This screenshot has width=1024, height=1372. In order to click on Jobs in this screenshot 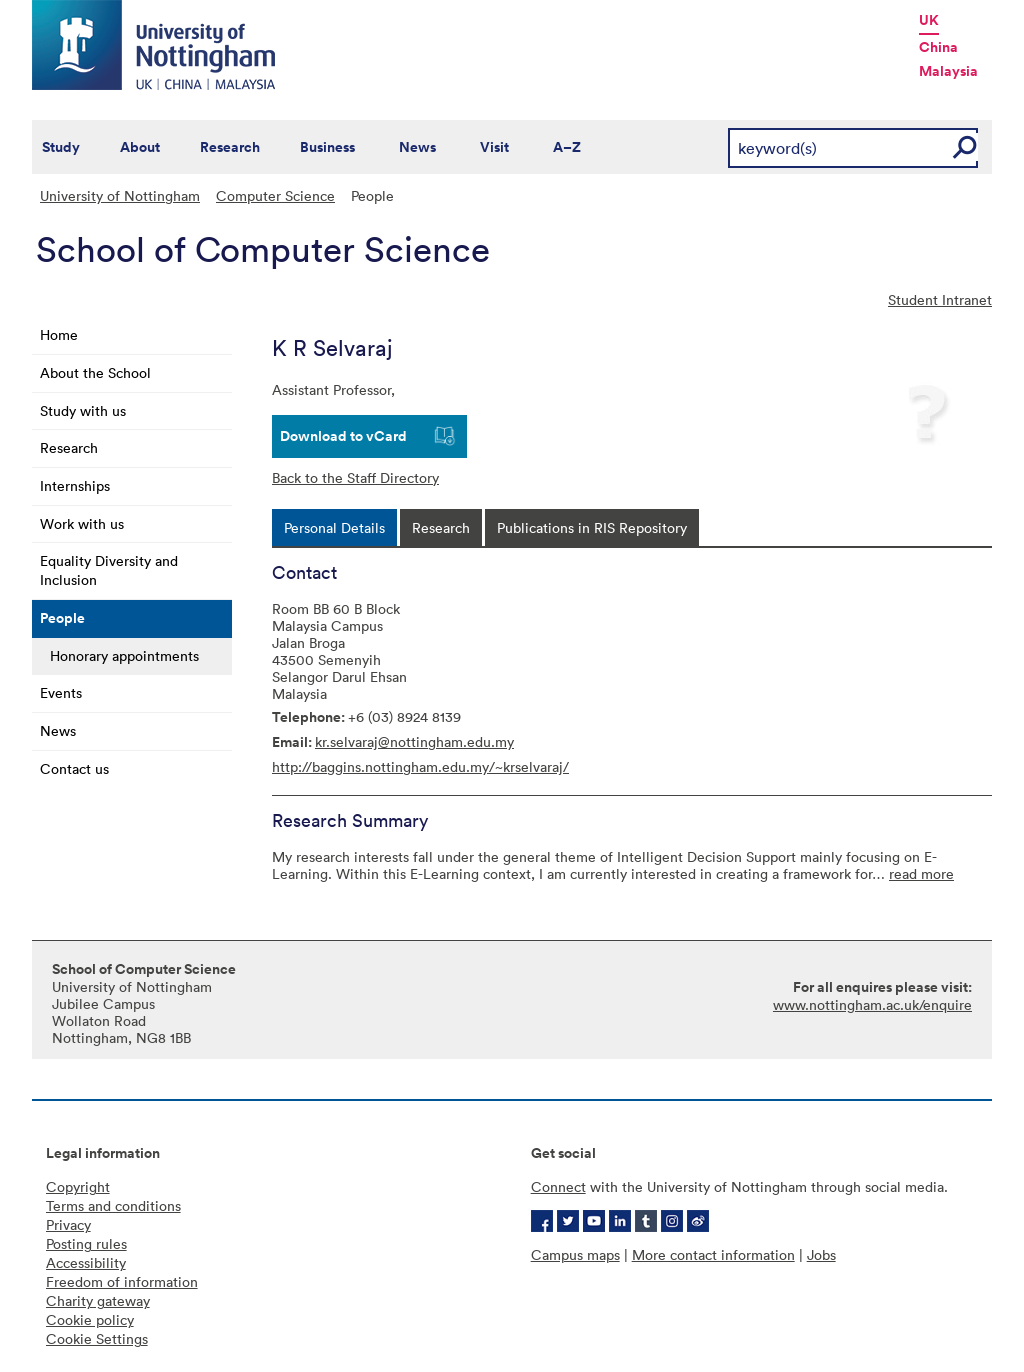, I will do `click(821, 1254)`.